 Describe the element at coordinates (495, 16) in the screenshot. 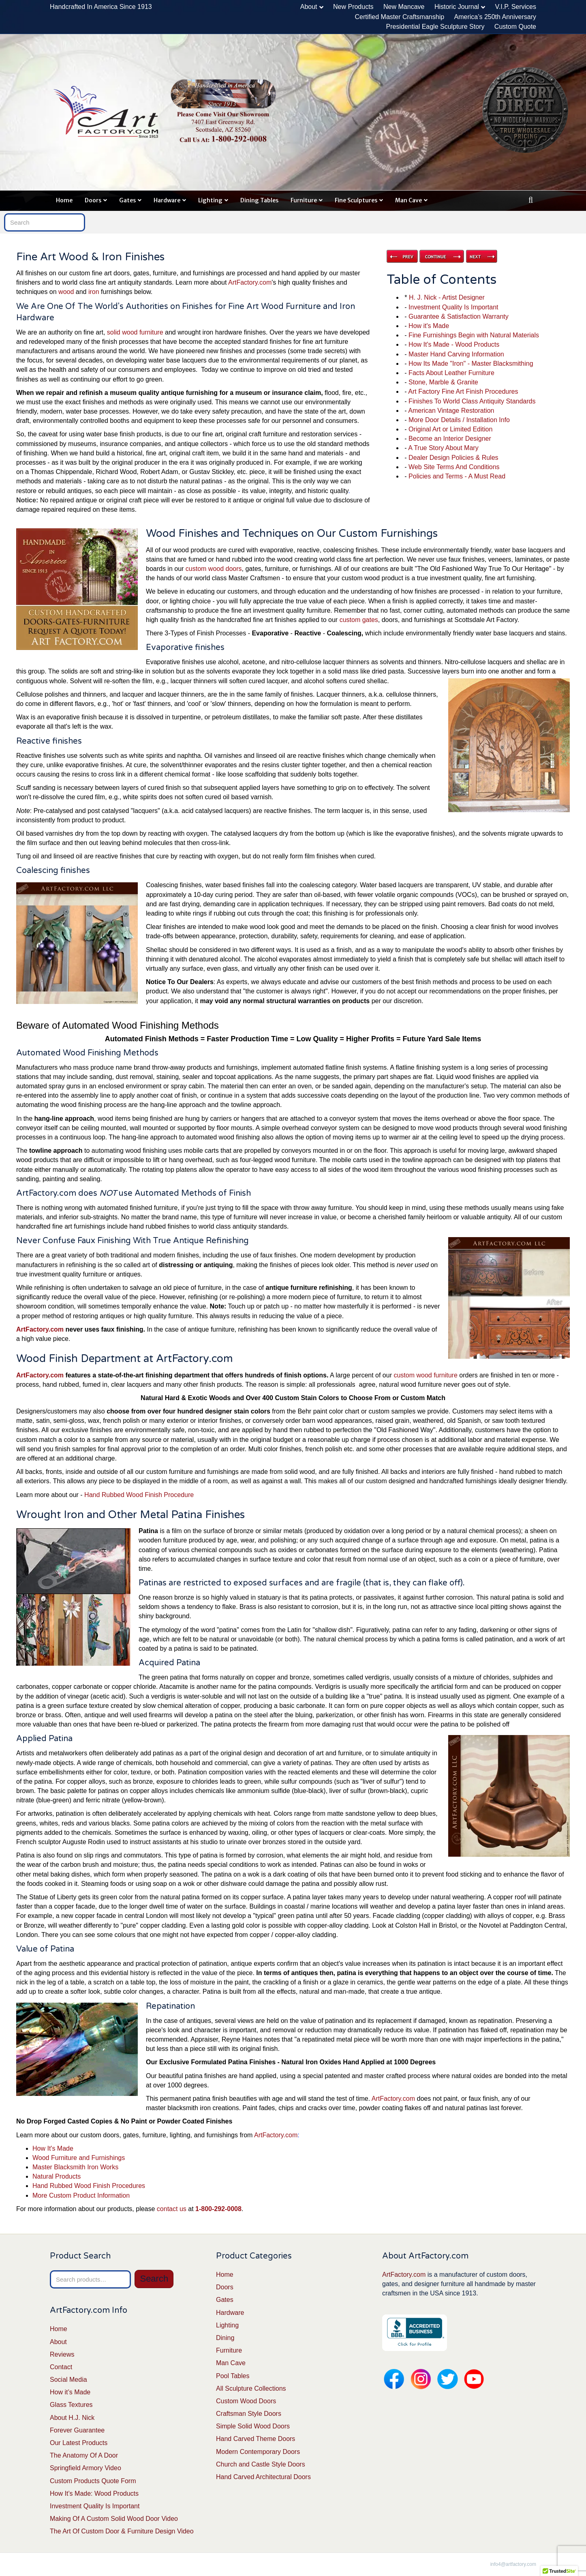

I see `America’s 250th Anniversary` at that location.